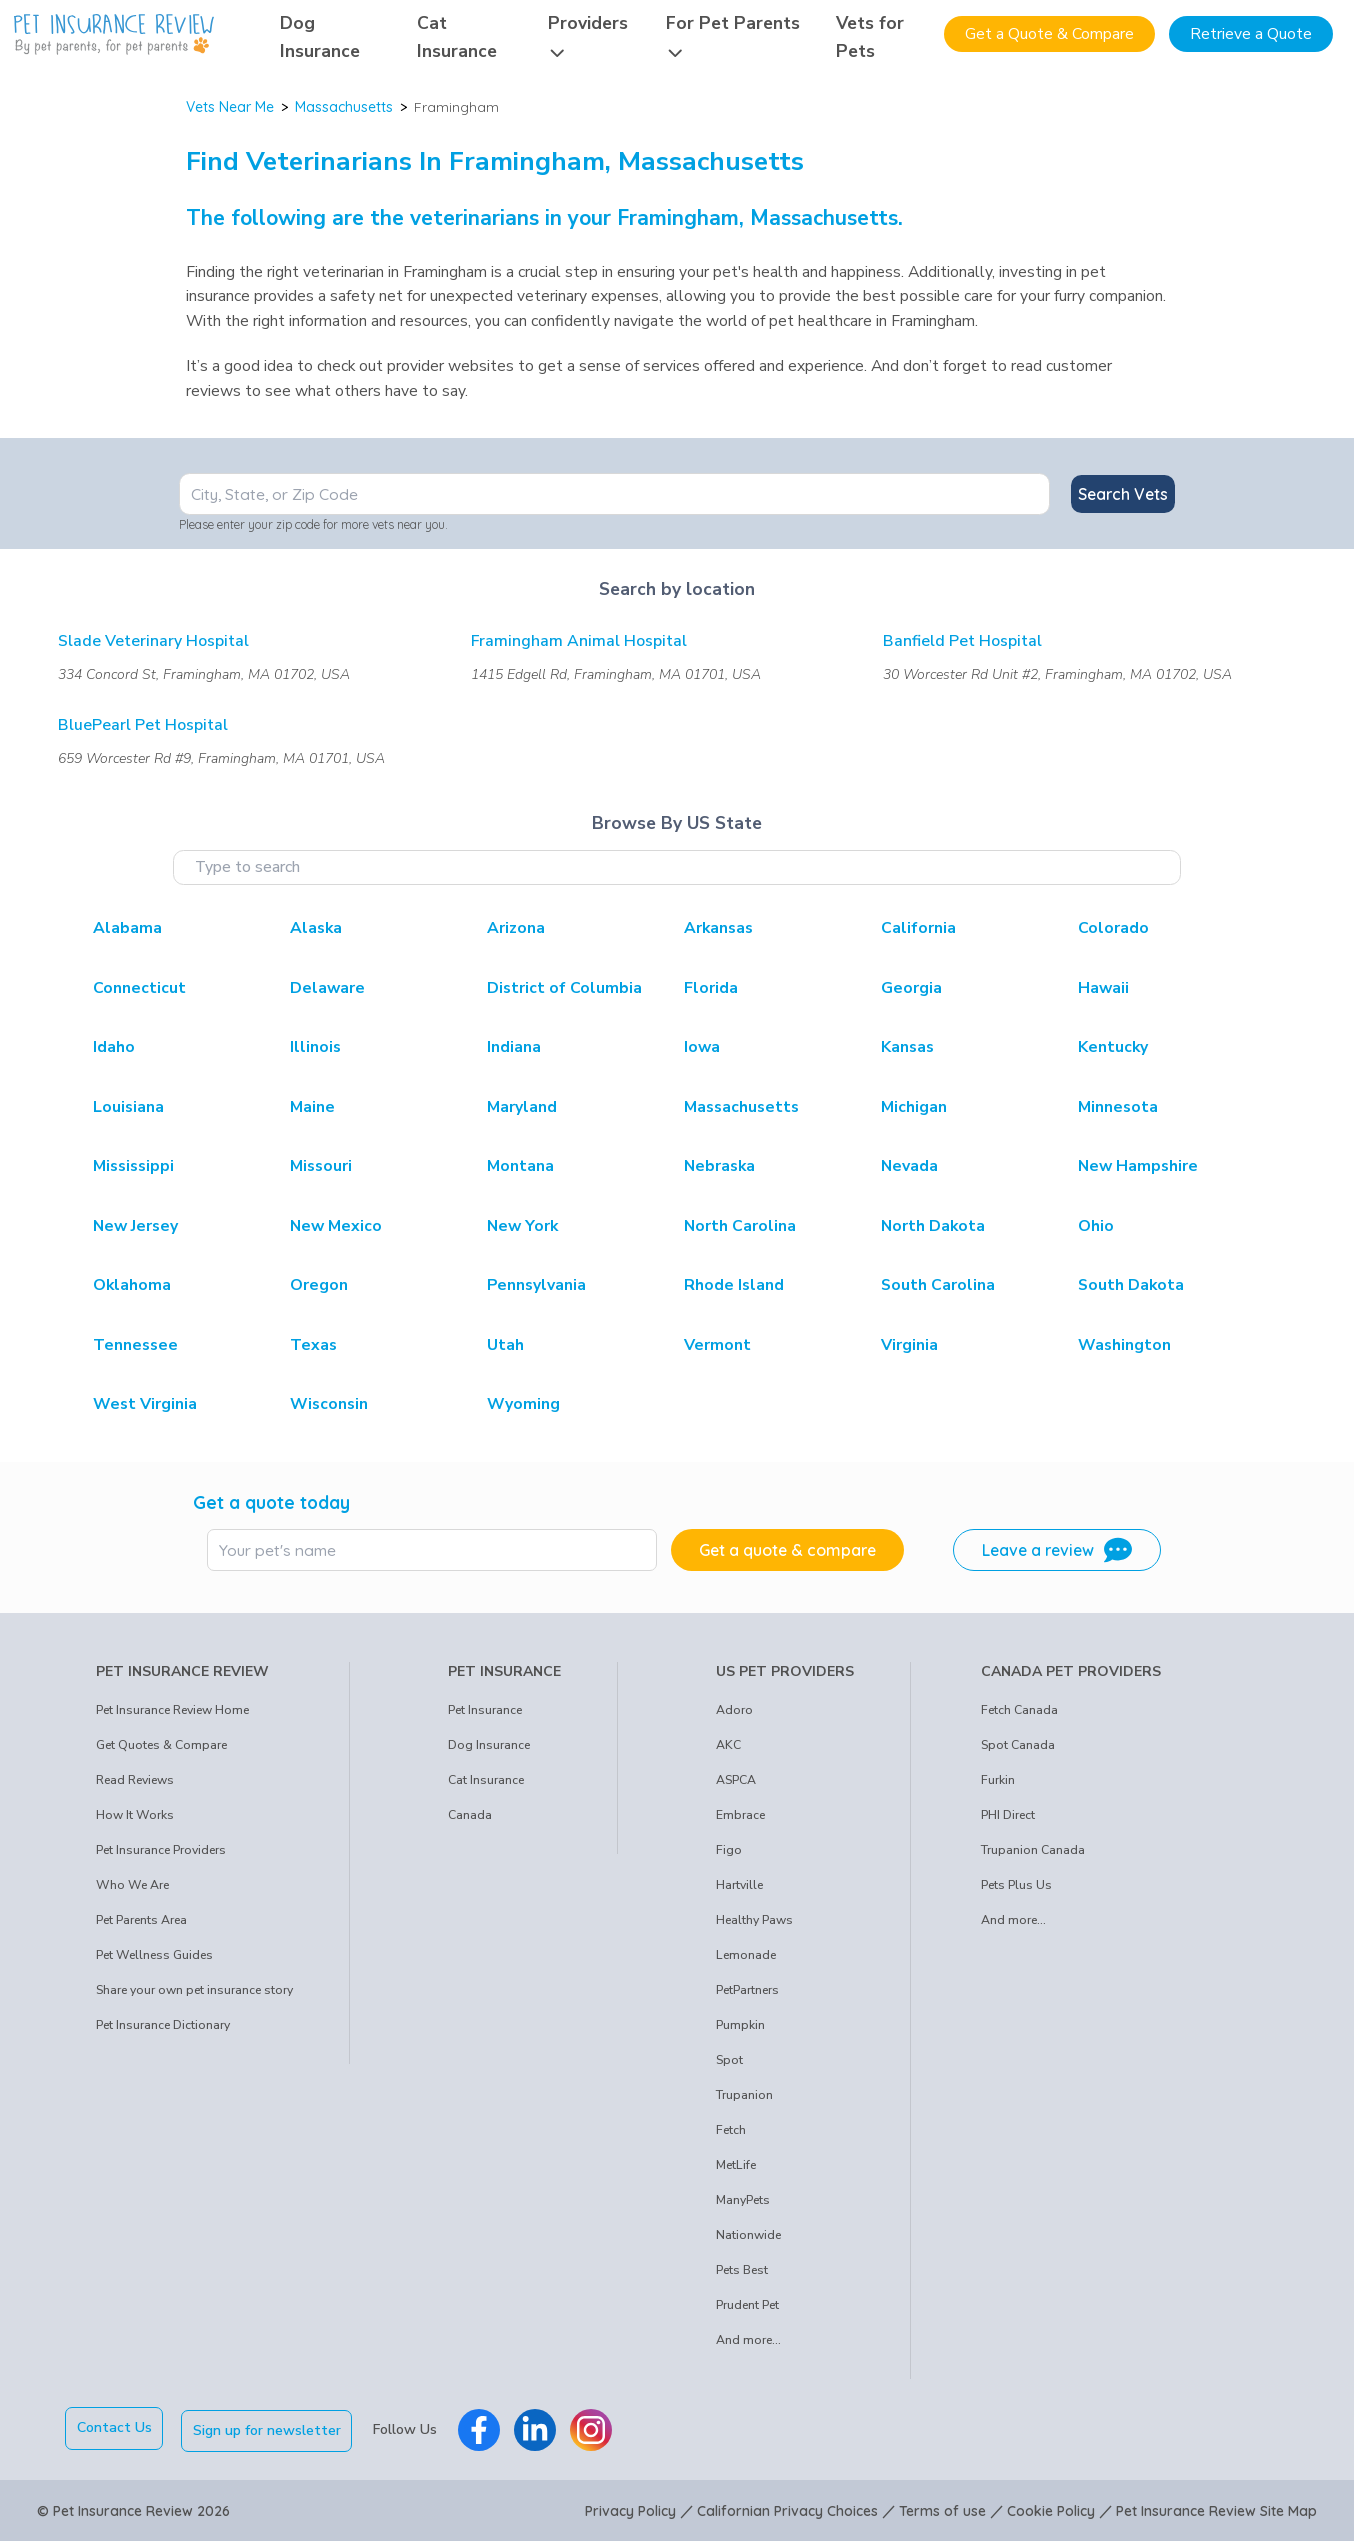 This screenshot has height=2541, width=1354. Describe the element at coordinates (719, 1166) in the screenshot. I see `Nebraska` at that location.